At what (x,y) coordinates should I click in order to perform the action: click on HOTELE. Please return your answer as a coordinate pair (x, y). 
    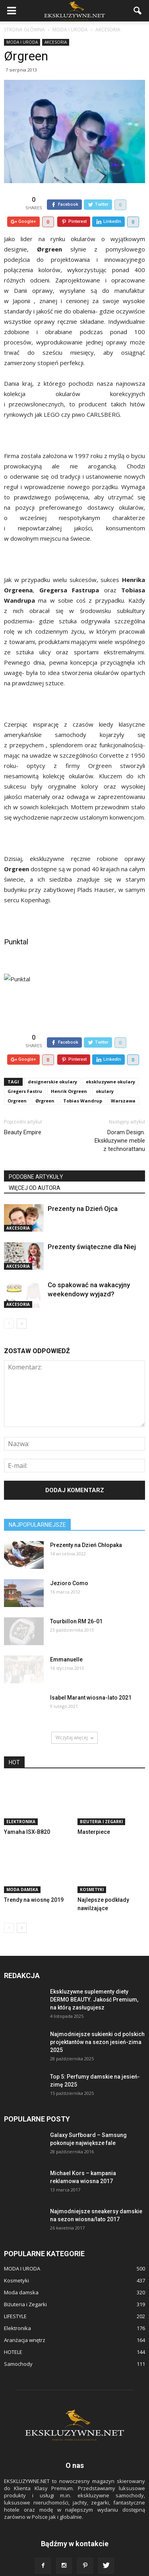
    Looking at the image, I should click on (13, 2333).